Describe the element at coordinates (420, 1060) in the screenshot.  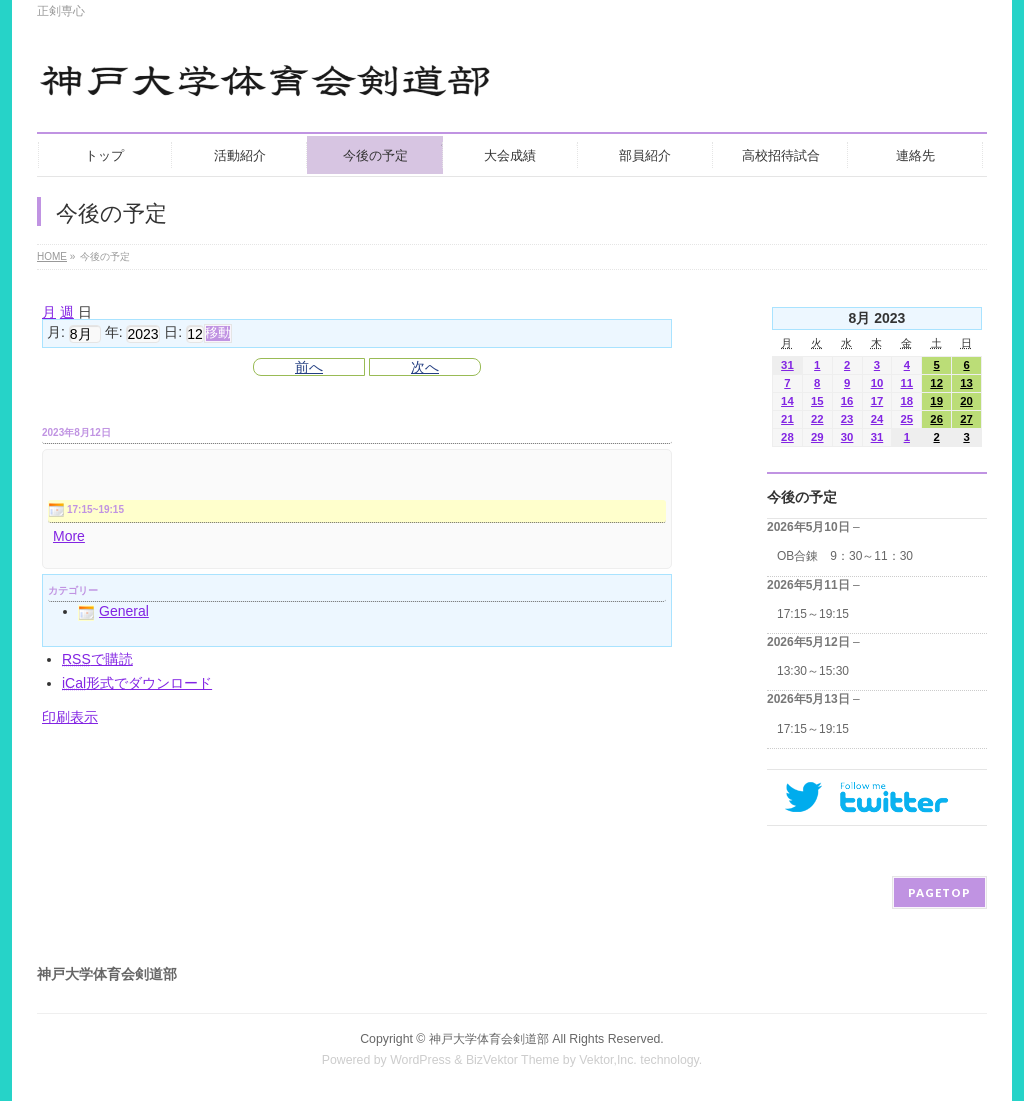
I see `WordPress` at that location.